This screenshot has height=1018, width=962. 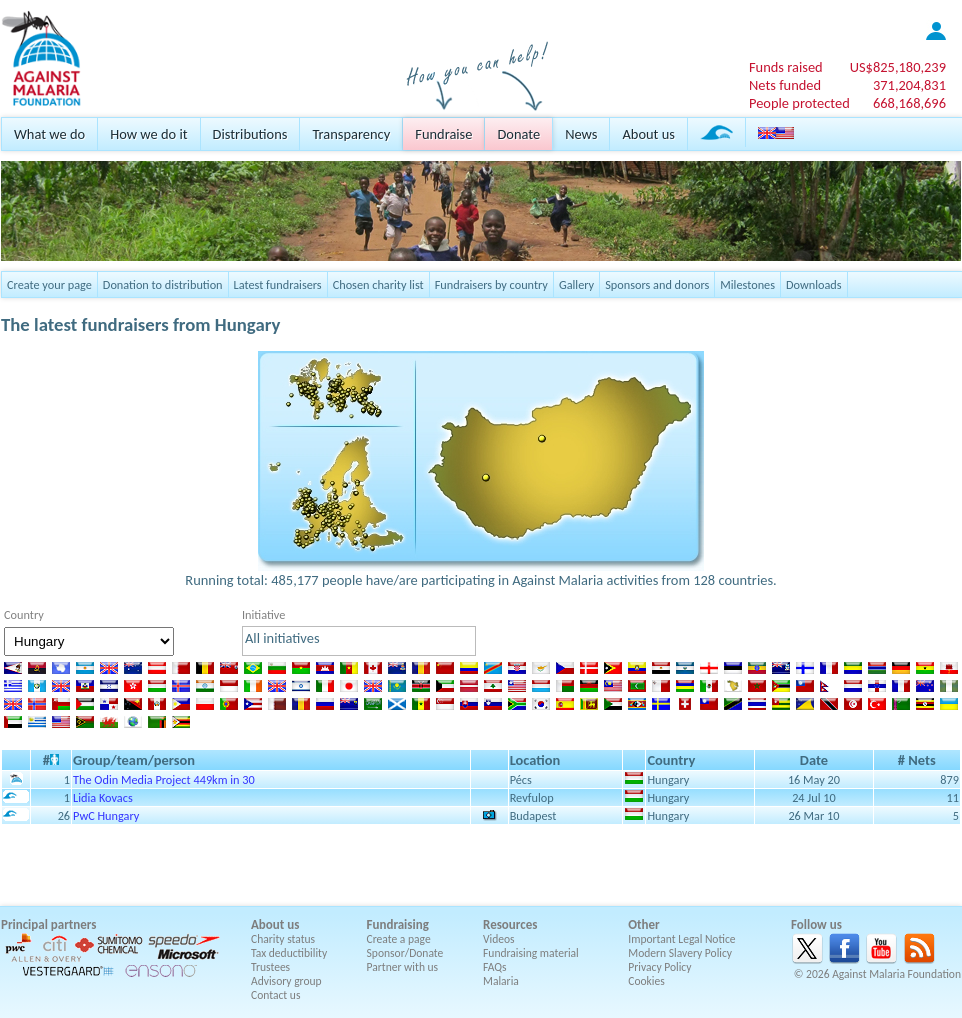 I want to click on Principal partners, so click(x=48, y=924).